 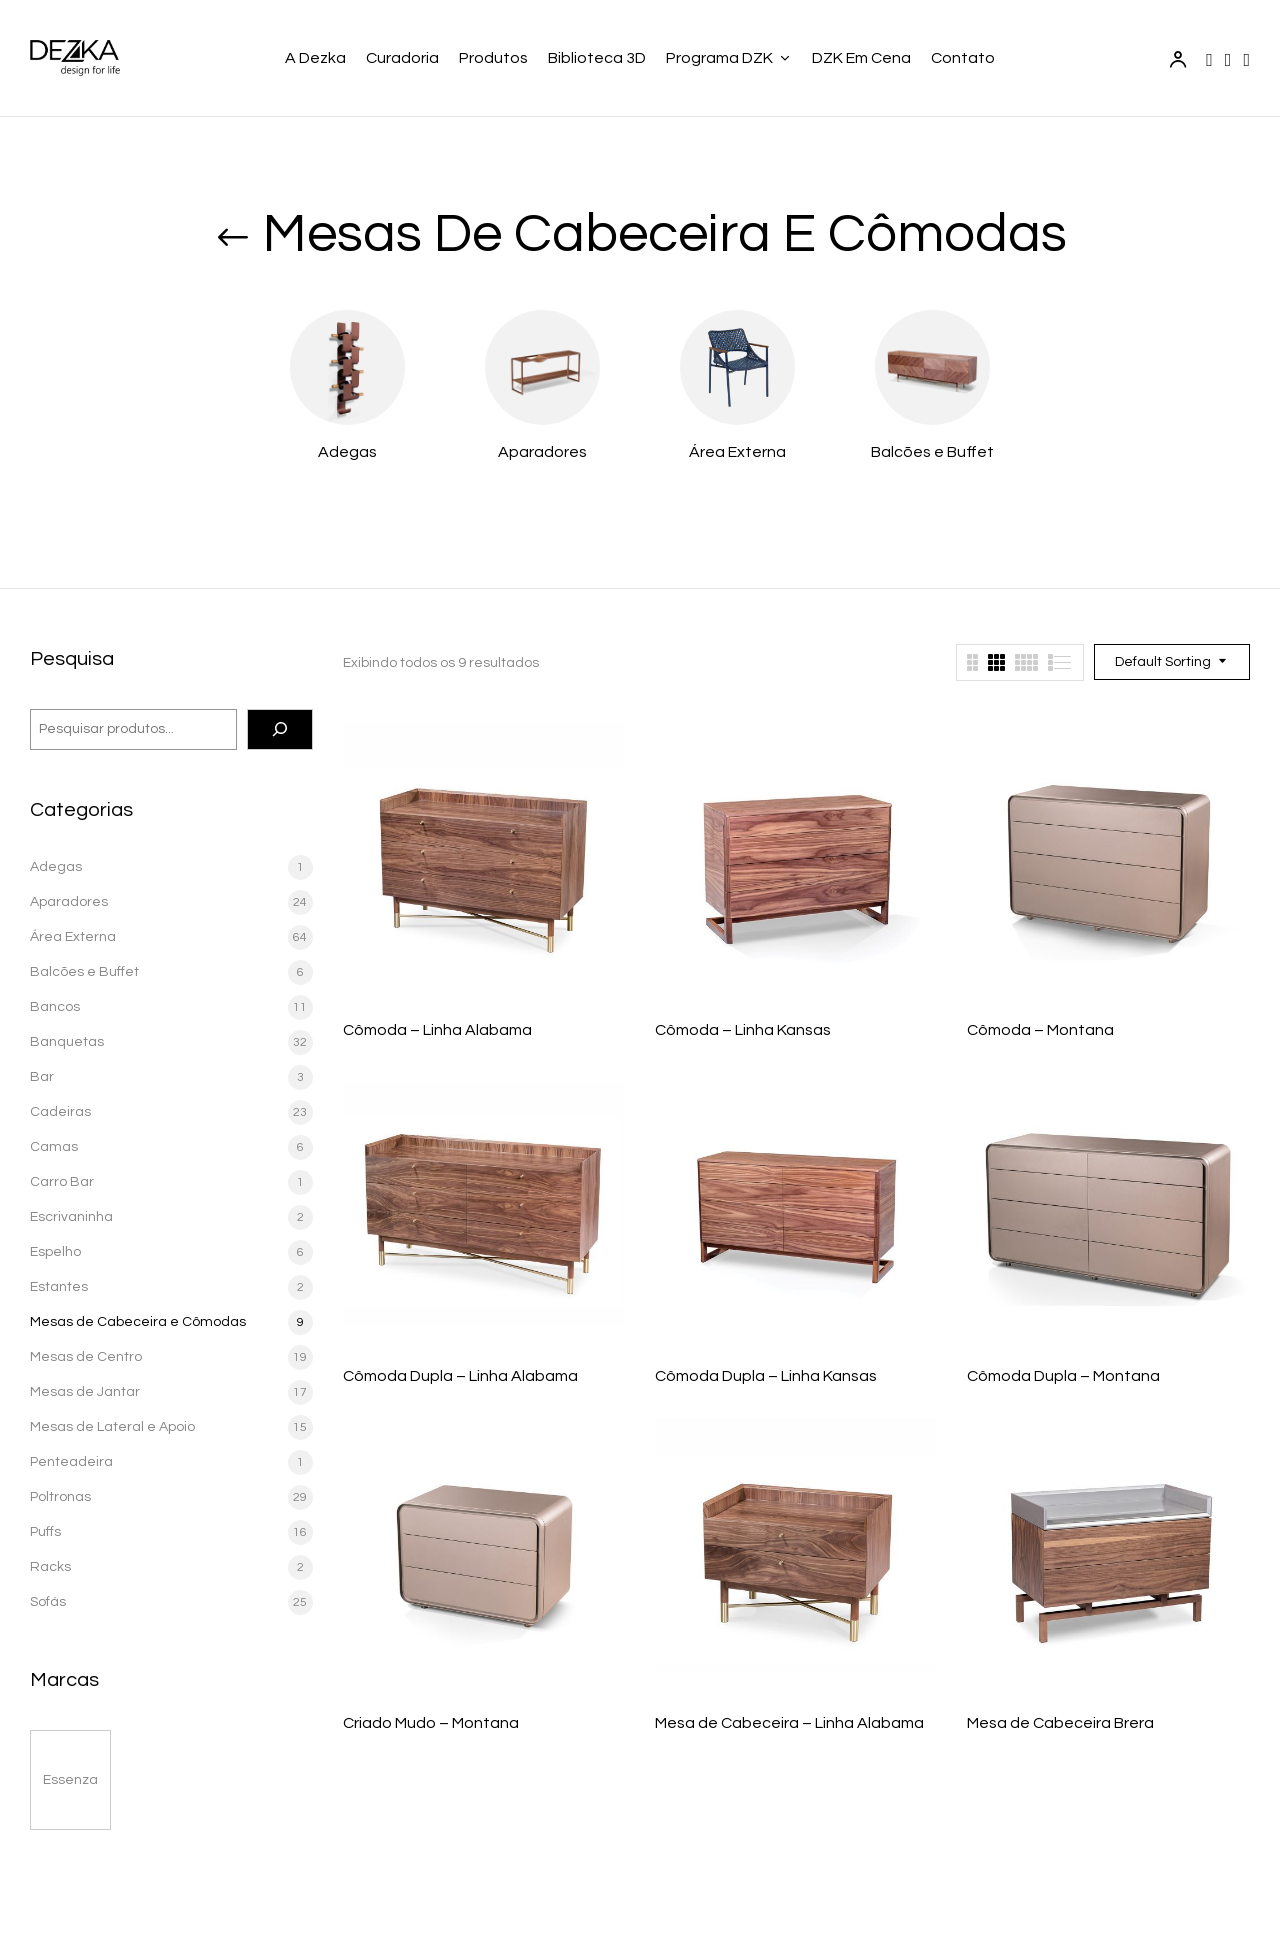 I want to click on Puffs, so click(x=45, y=1532).